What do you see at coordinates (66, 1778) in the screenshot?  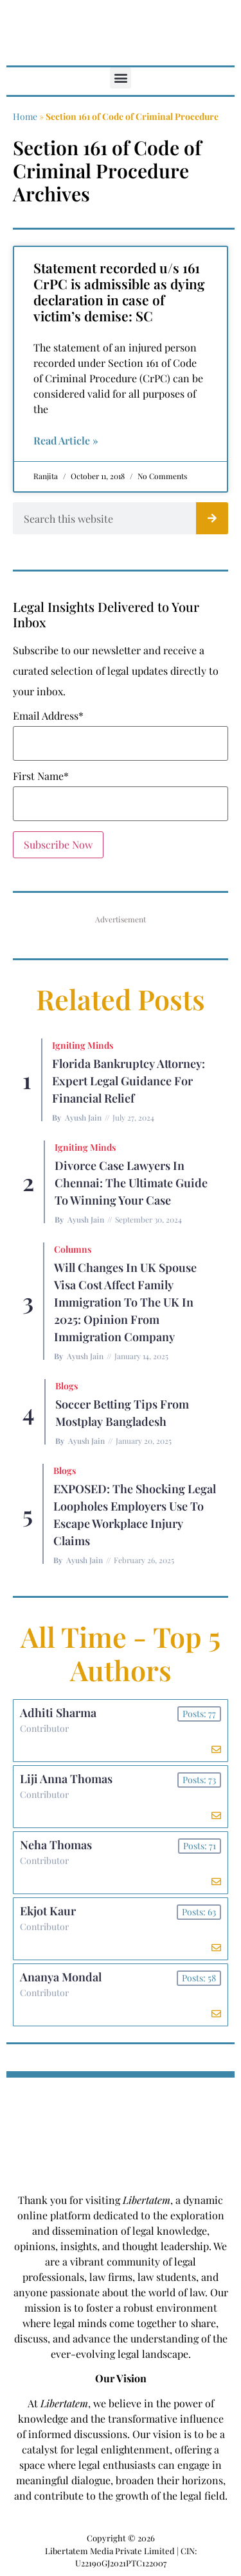 I see `Liji Anna Thomas` at bounding box center [66, 1778].